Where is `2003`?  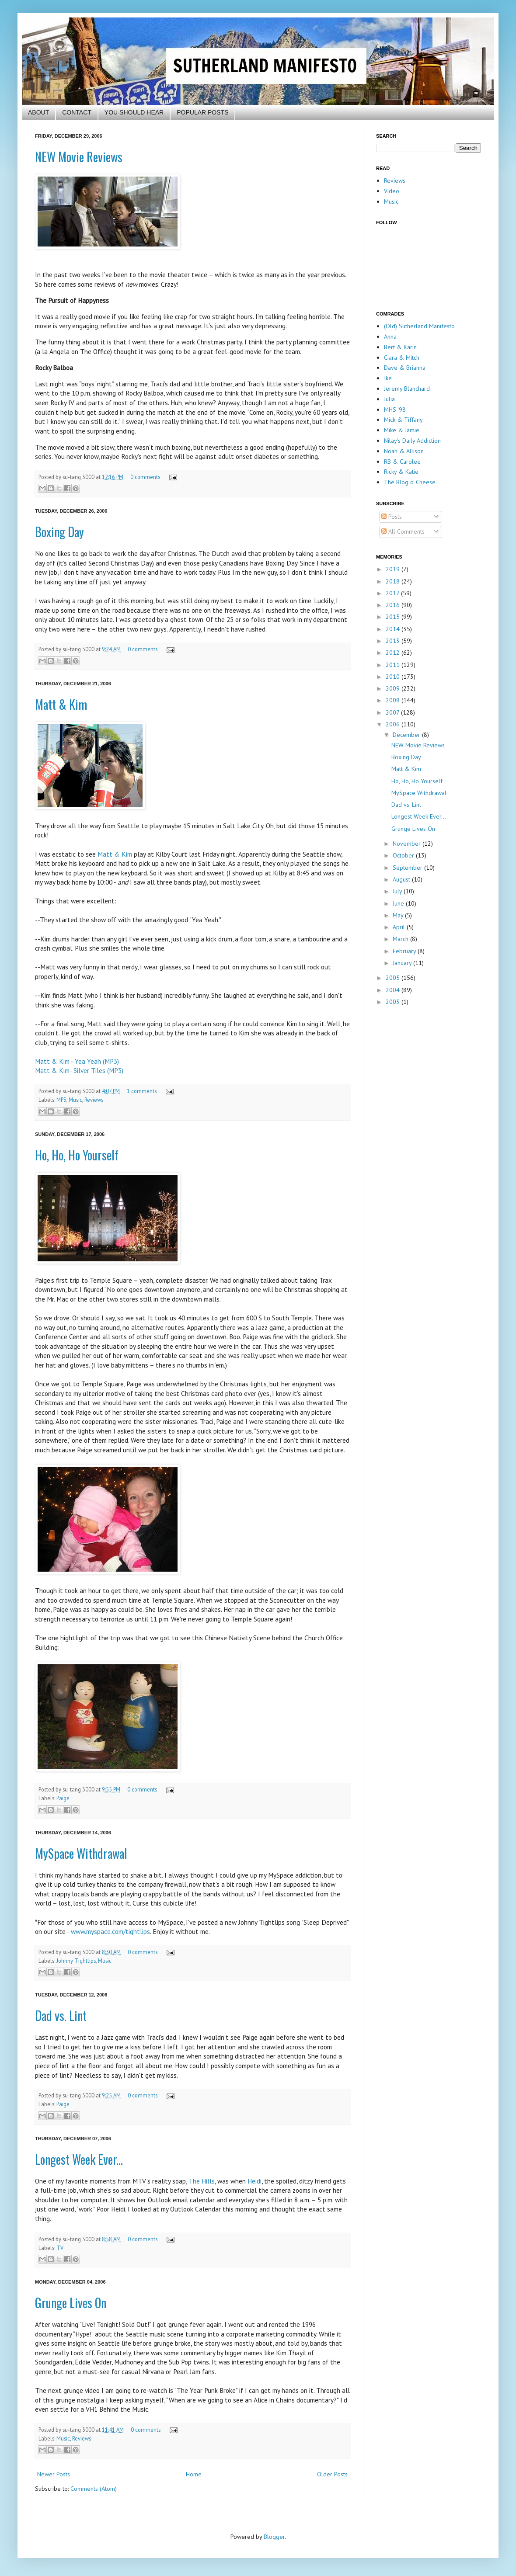 2003 is located at coordinates (393, 1002).